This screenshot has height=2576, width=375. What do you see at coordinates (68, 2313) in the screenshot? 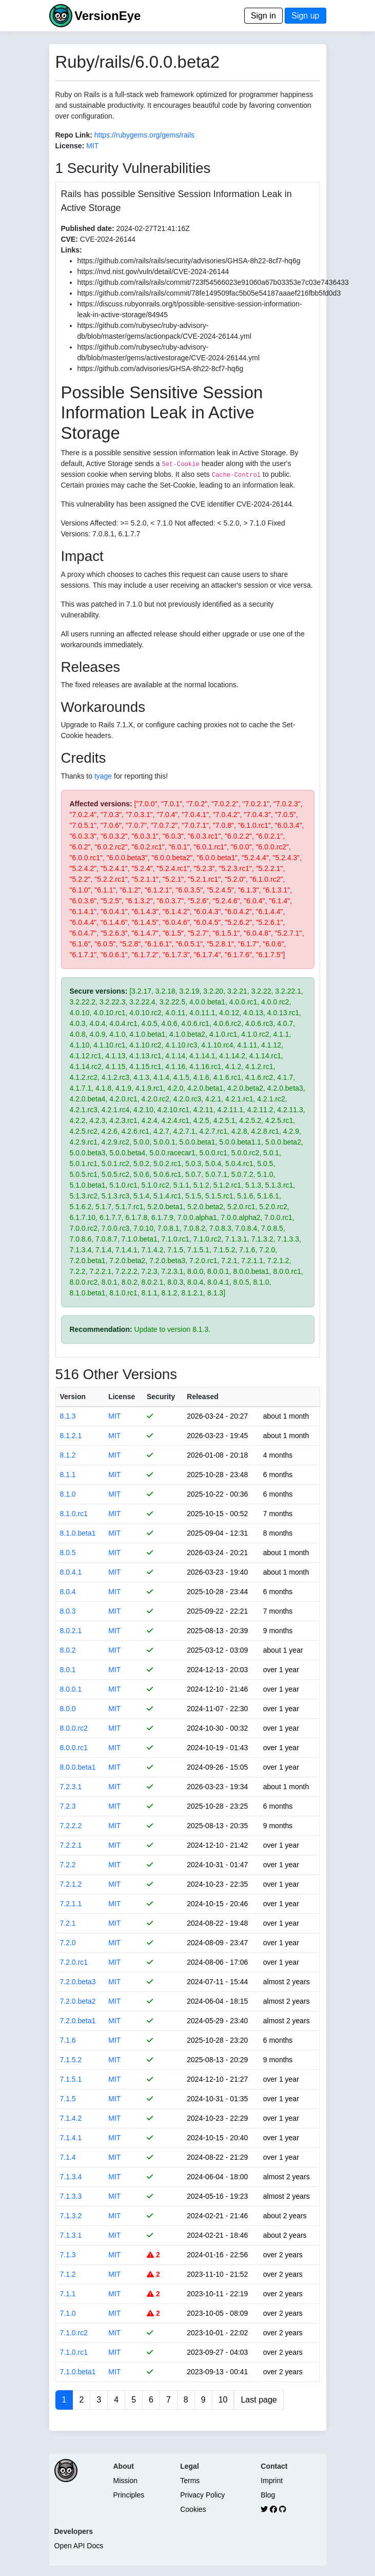
I see `7.1.0` at bounding box center [68, 2313].